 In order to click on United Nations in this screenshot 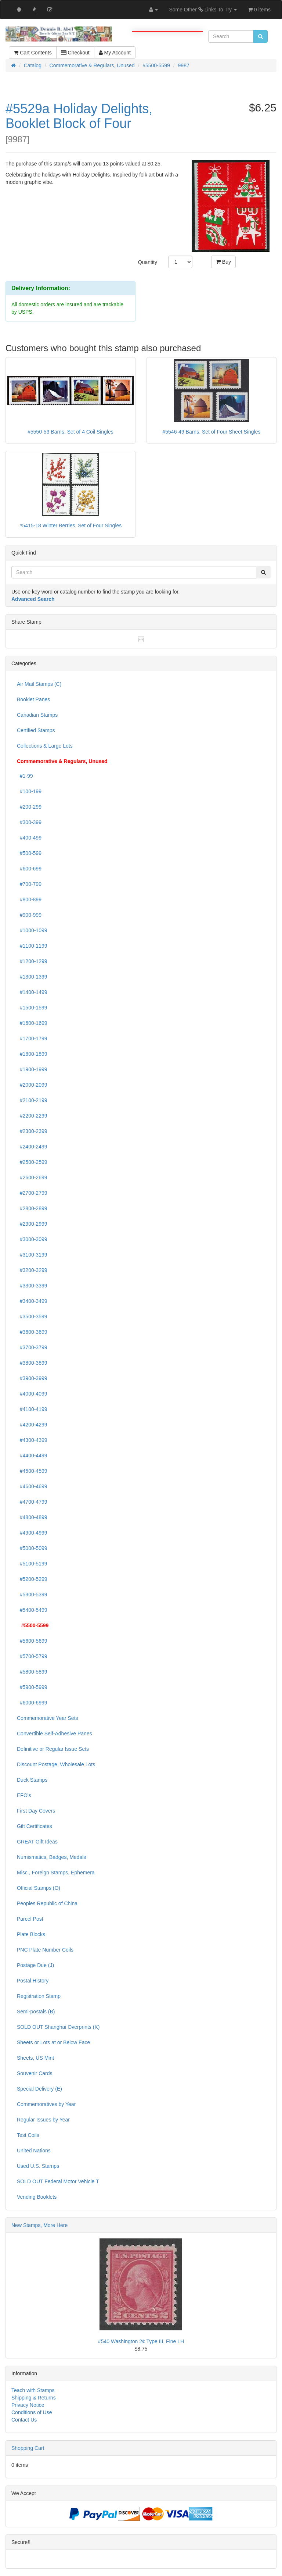, I will do `click(34, 2150)`.